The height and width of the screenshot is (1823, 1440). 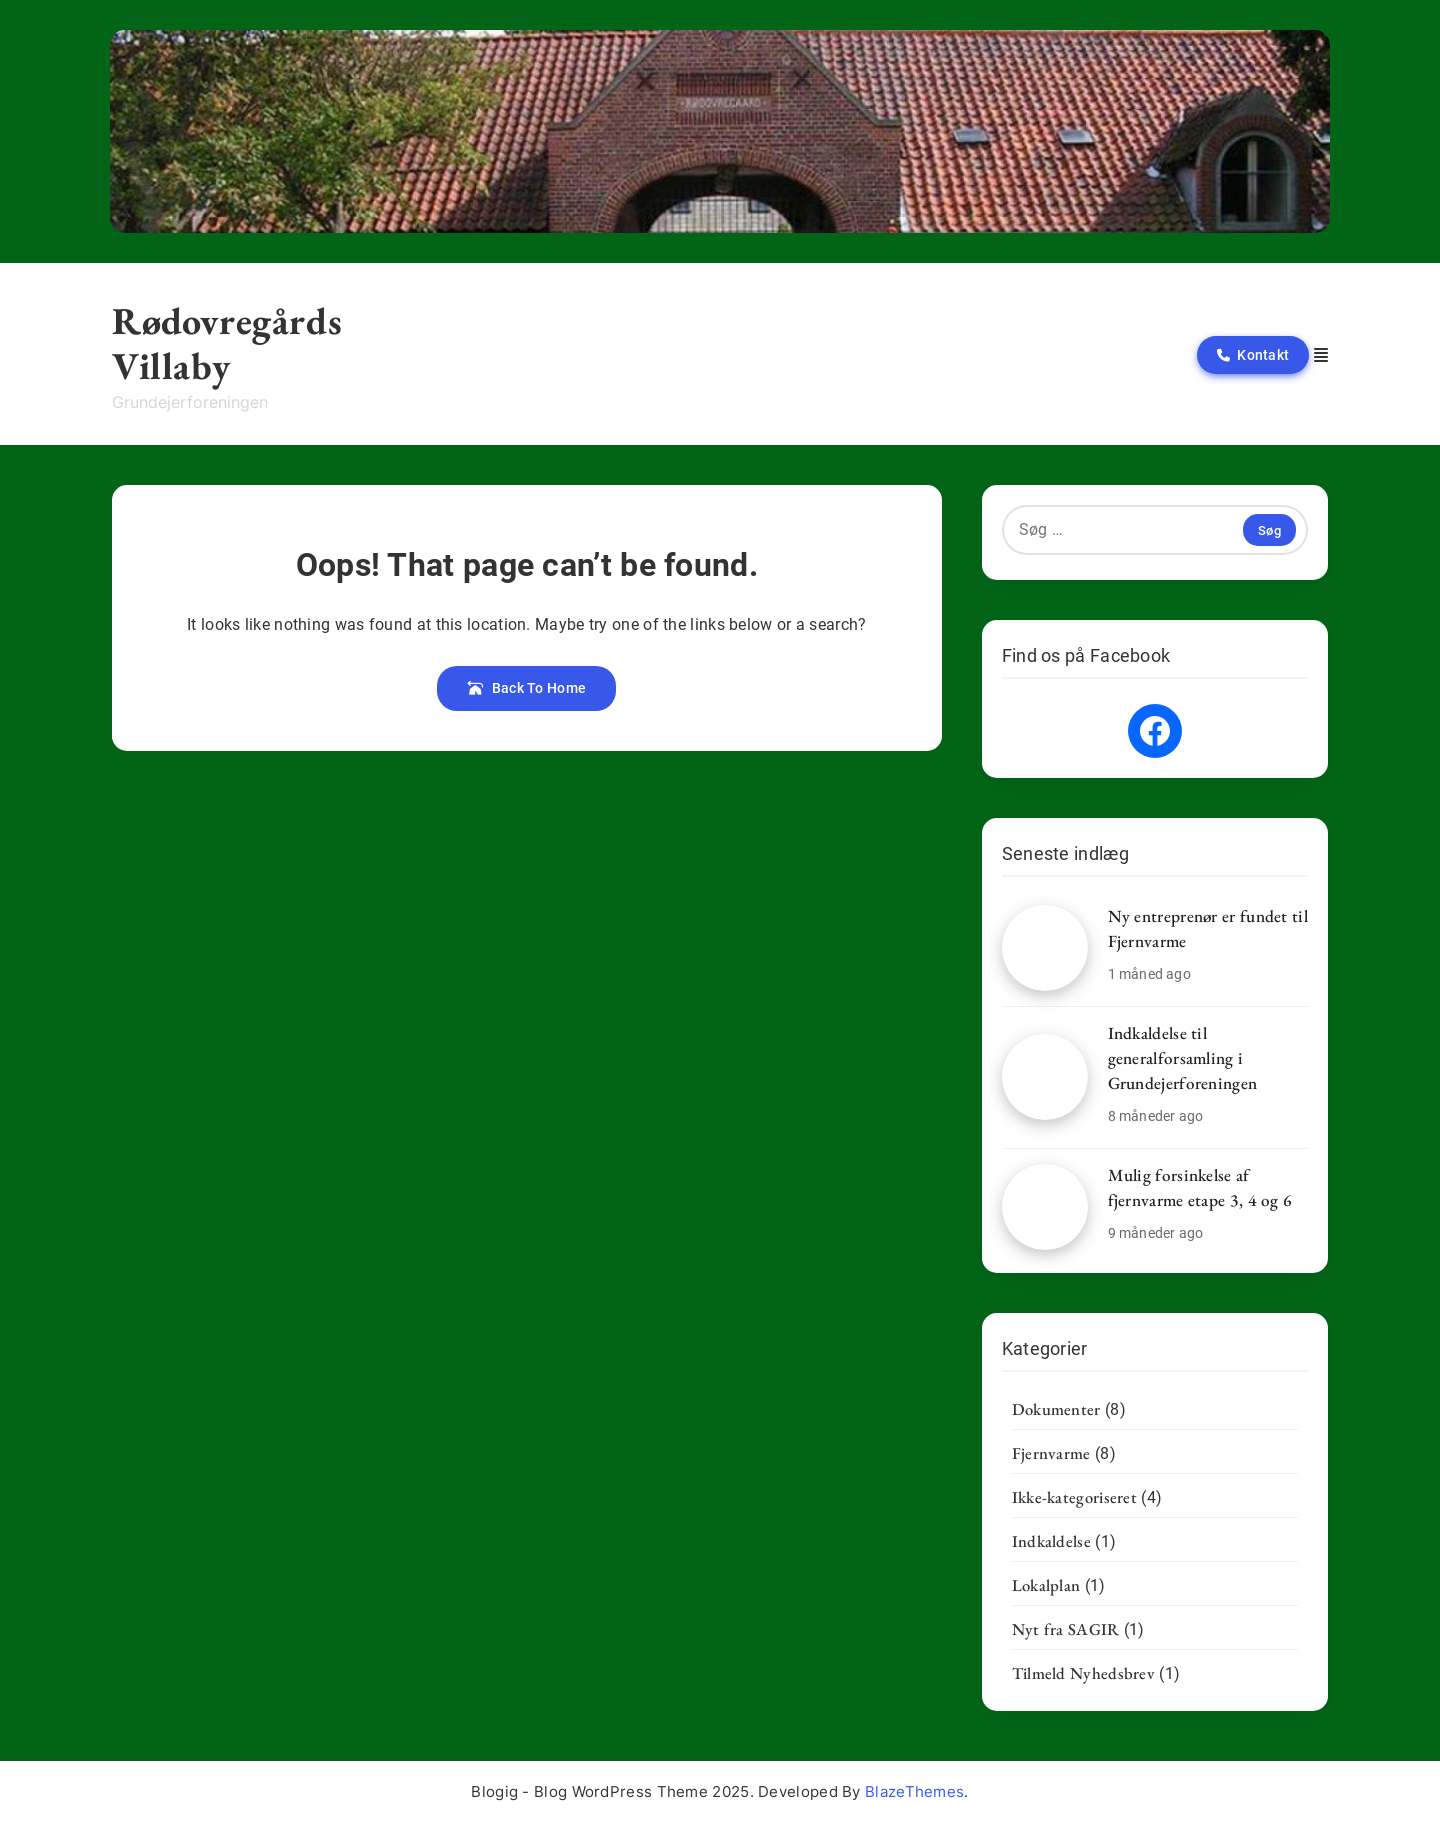 What do you see at coordinates (1200, 1187) in the screenshot?
I see `Mulig forsinkelse af fjernvarme etape 3, 4 og 6` at bounding box center [1200, 1187].